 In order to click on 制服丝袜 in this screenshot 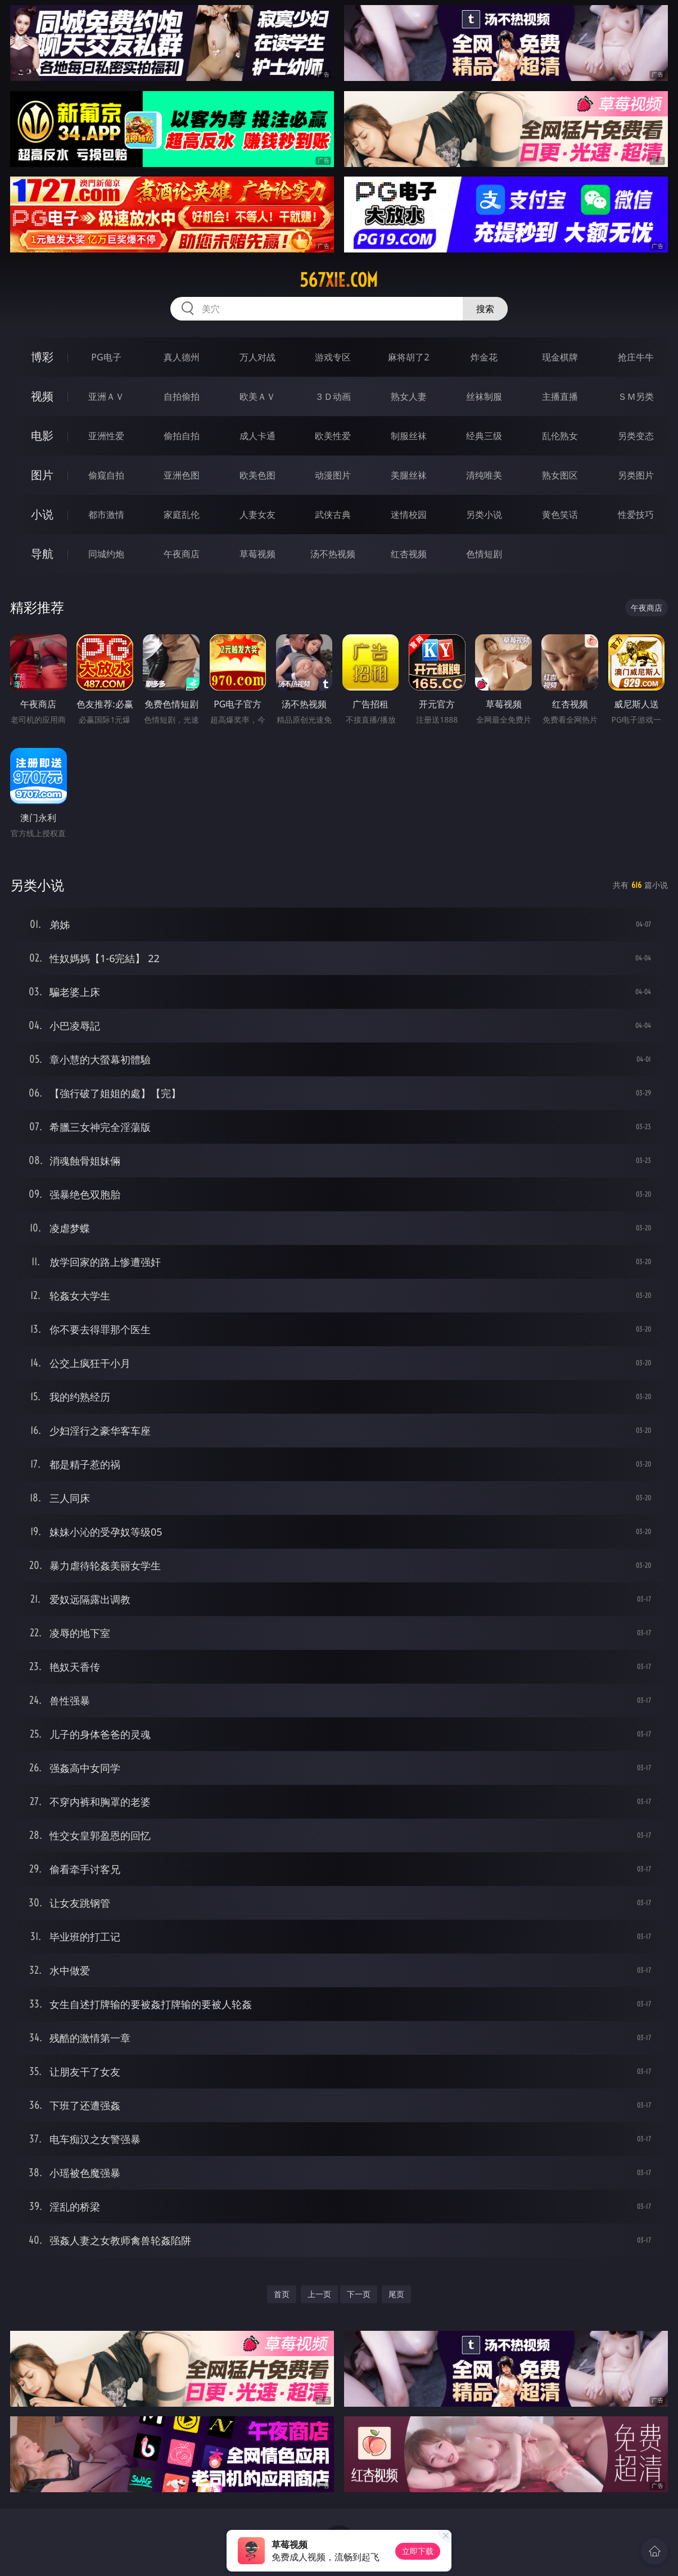, I will do `click(409, 436)`.